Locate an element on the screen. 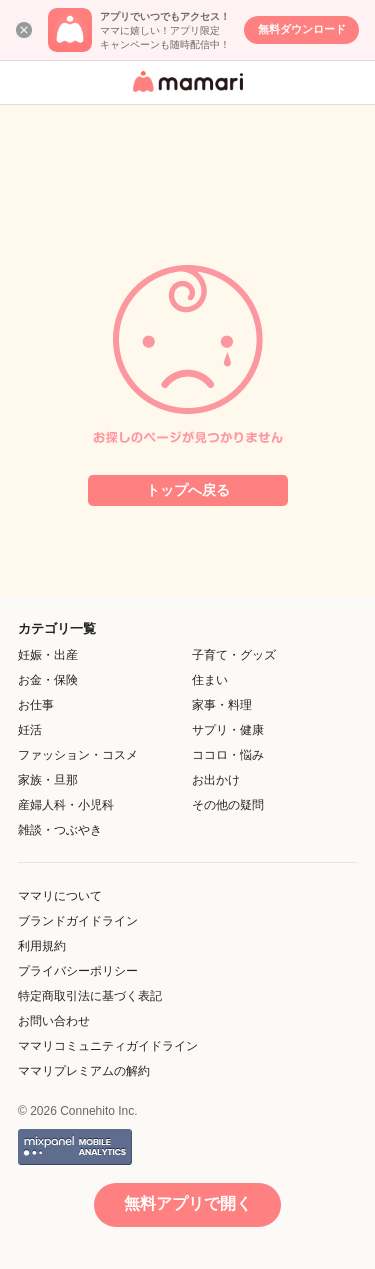 This screenshot has width=375, height=1269. 雑談・つぶやき is located at coordinates (60, 830).